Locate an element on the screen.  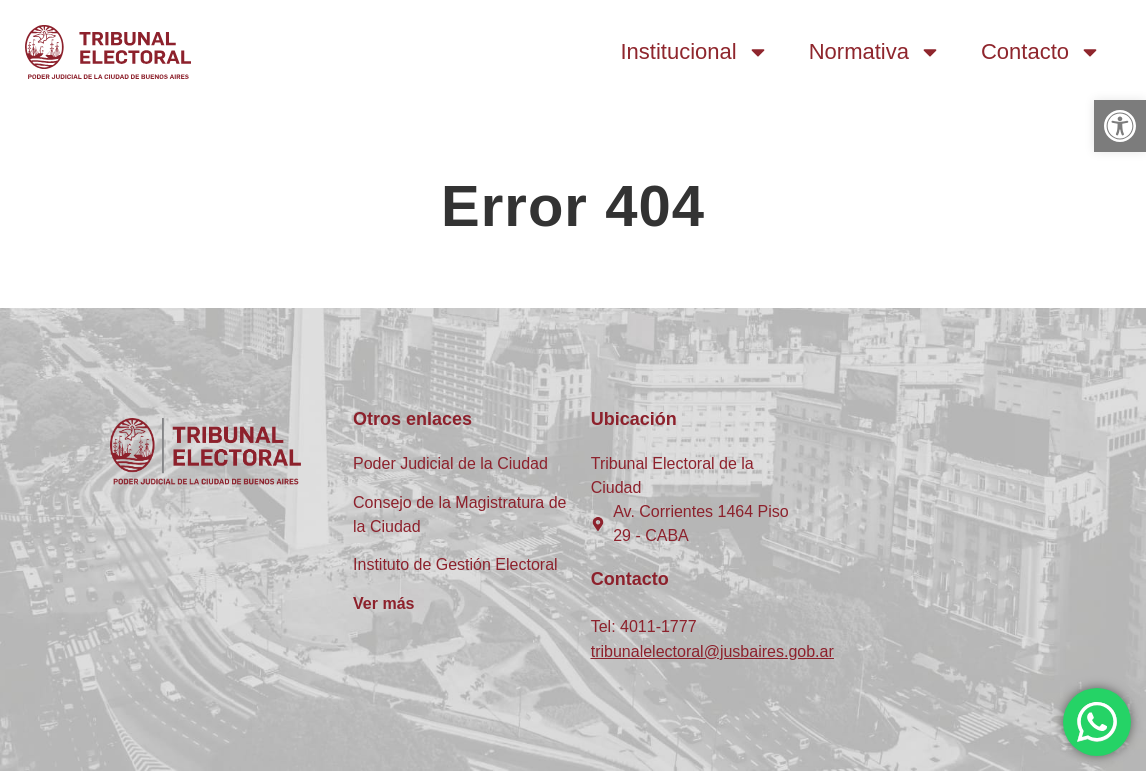
tribunalelectoral@jusbaires.gob.ar is located at coordinates (712, 651).